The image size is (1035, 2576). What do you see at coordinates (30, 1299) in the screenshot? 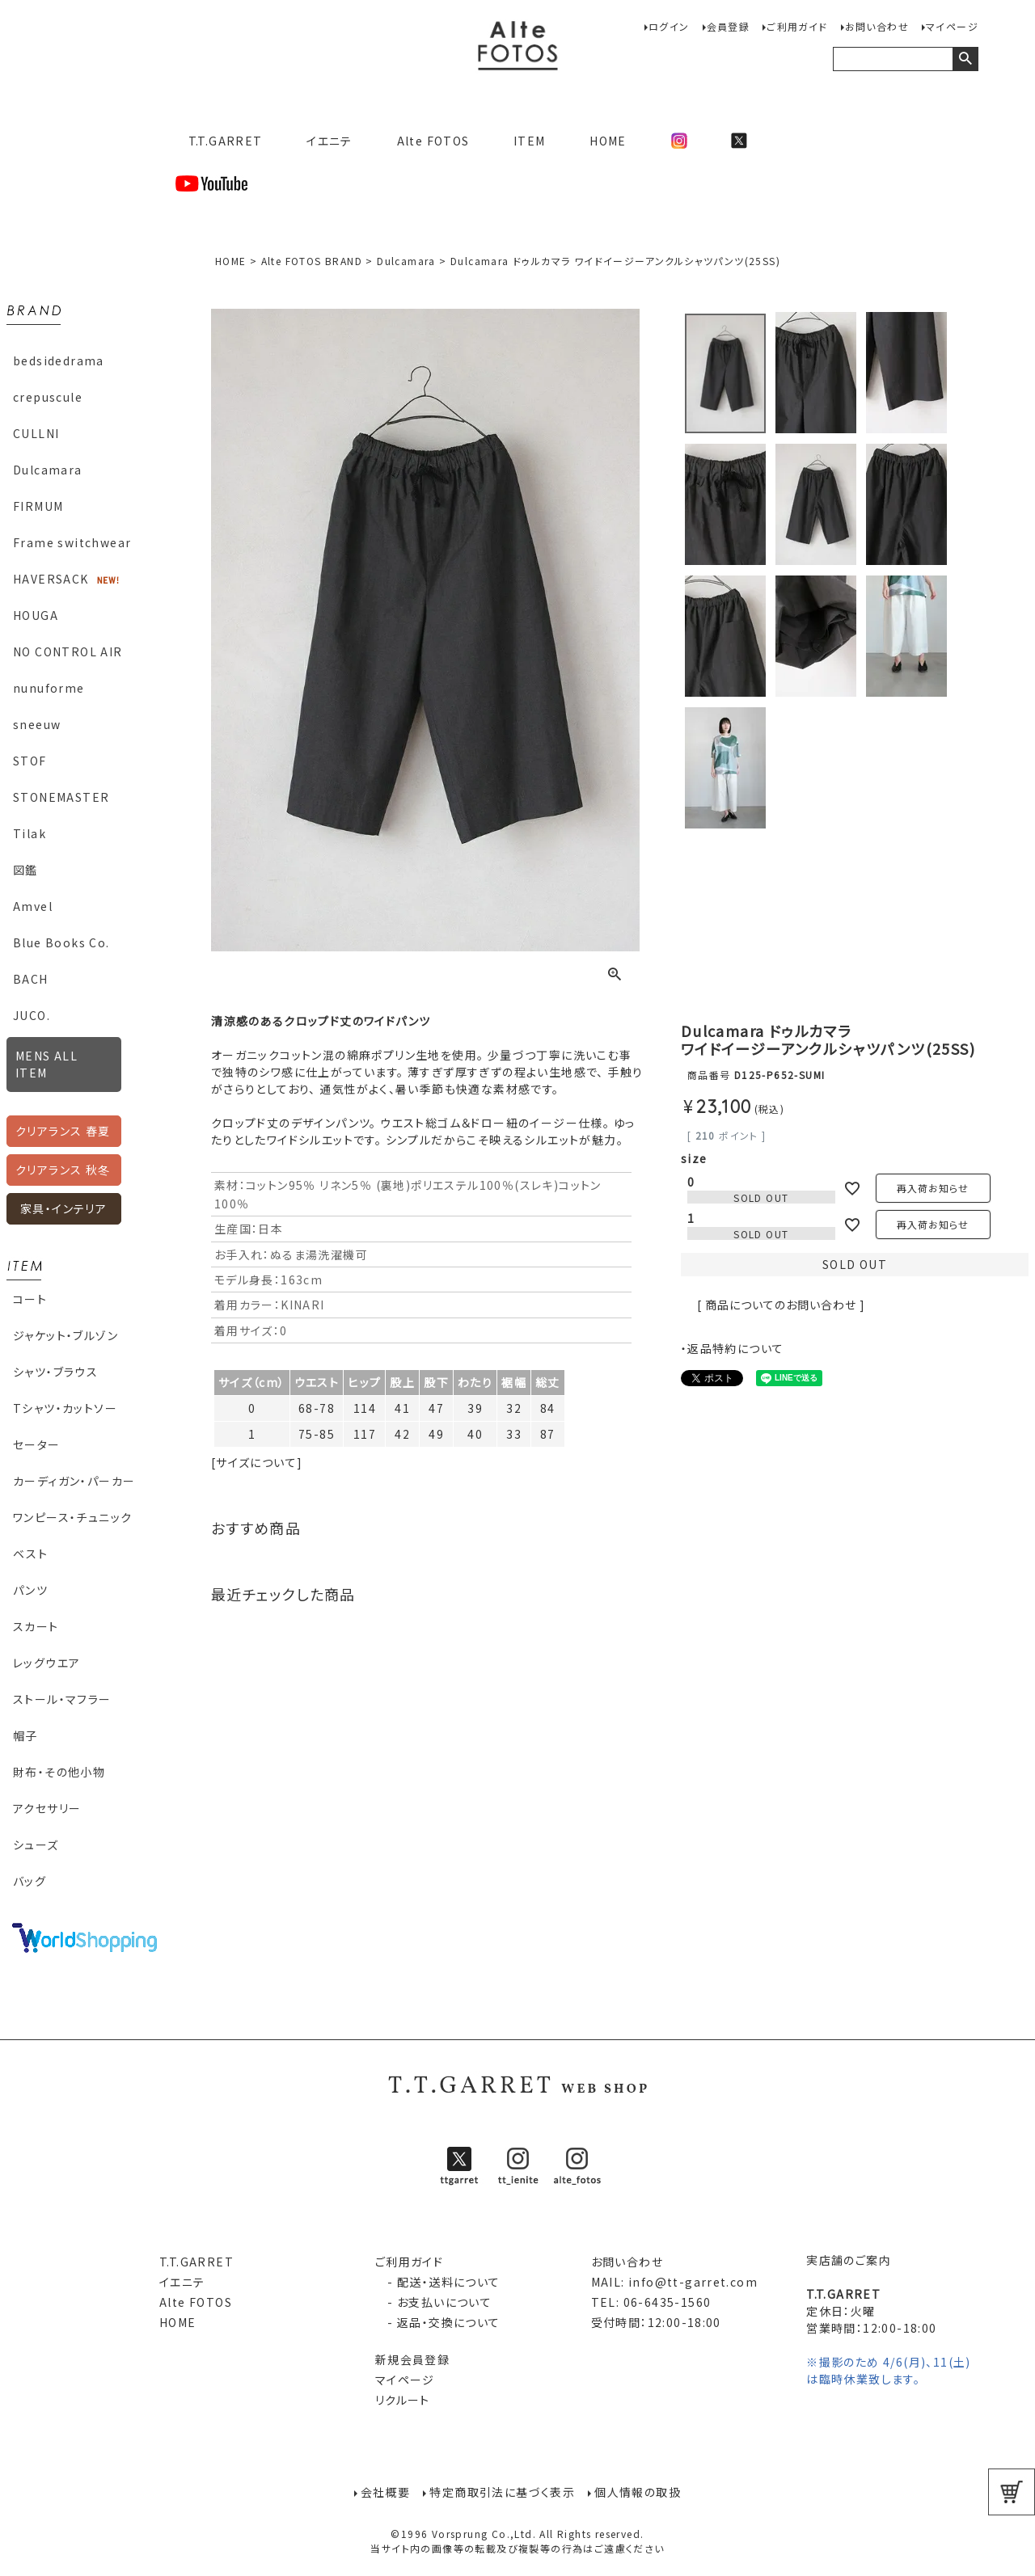
I see `コート` at bounding box center [30, 1299].